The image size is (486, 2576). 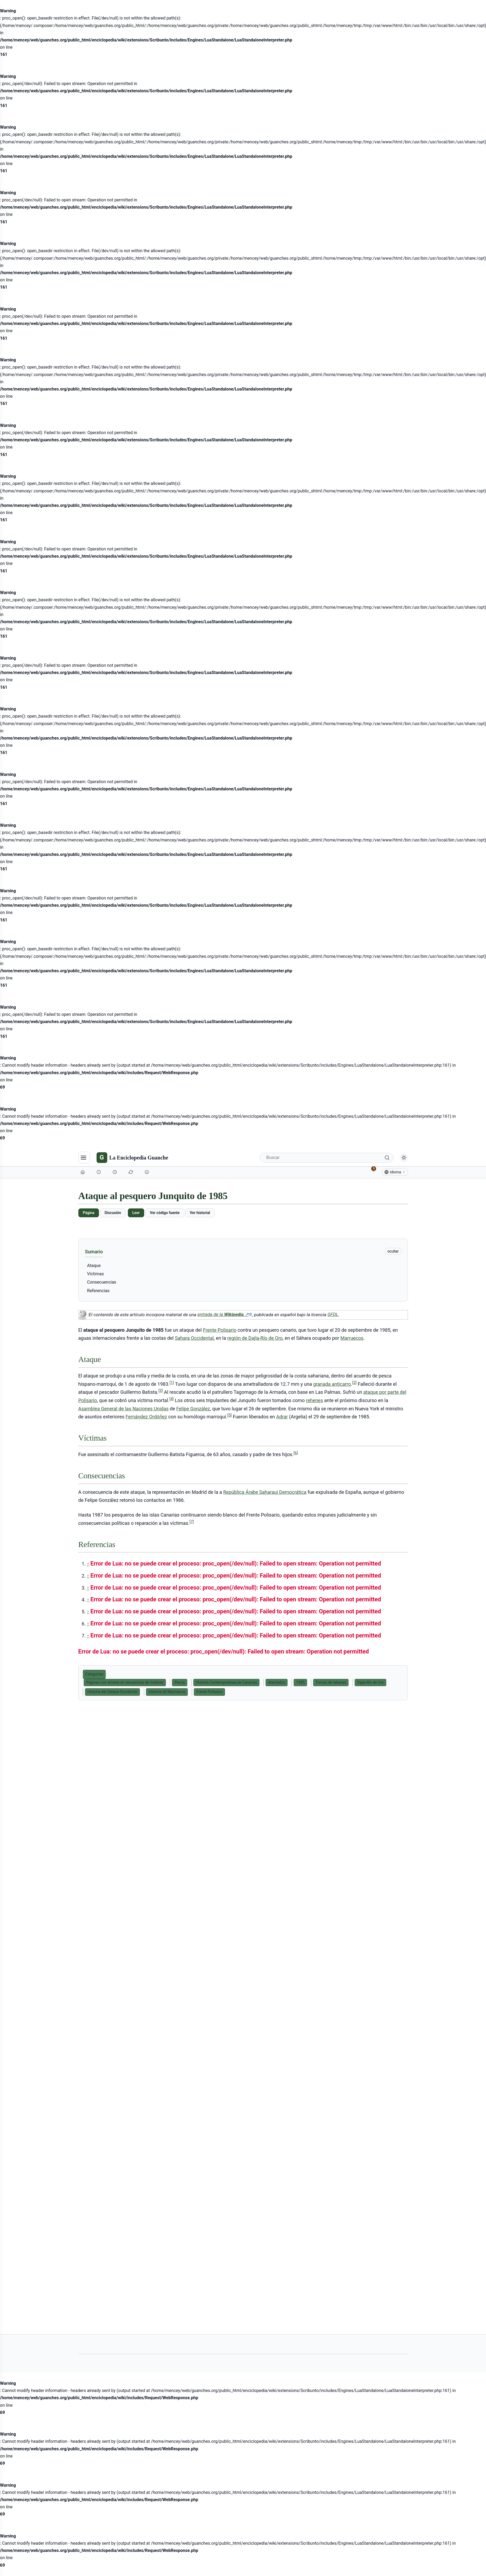 I want to click on granada anticarro, so click(x=332, y=1384).